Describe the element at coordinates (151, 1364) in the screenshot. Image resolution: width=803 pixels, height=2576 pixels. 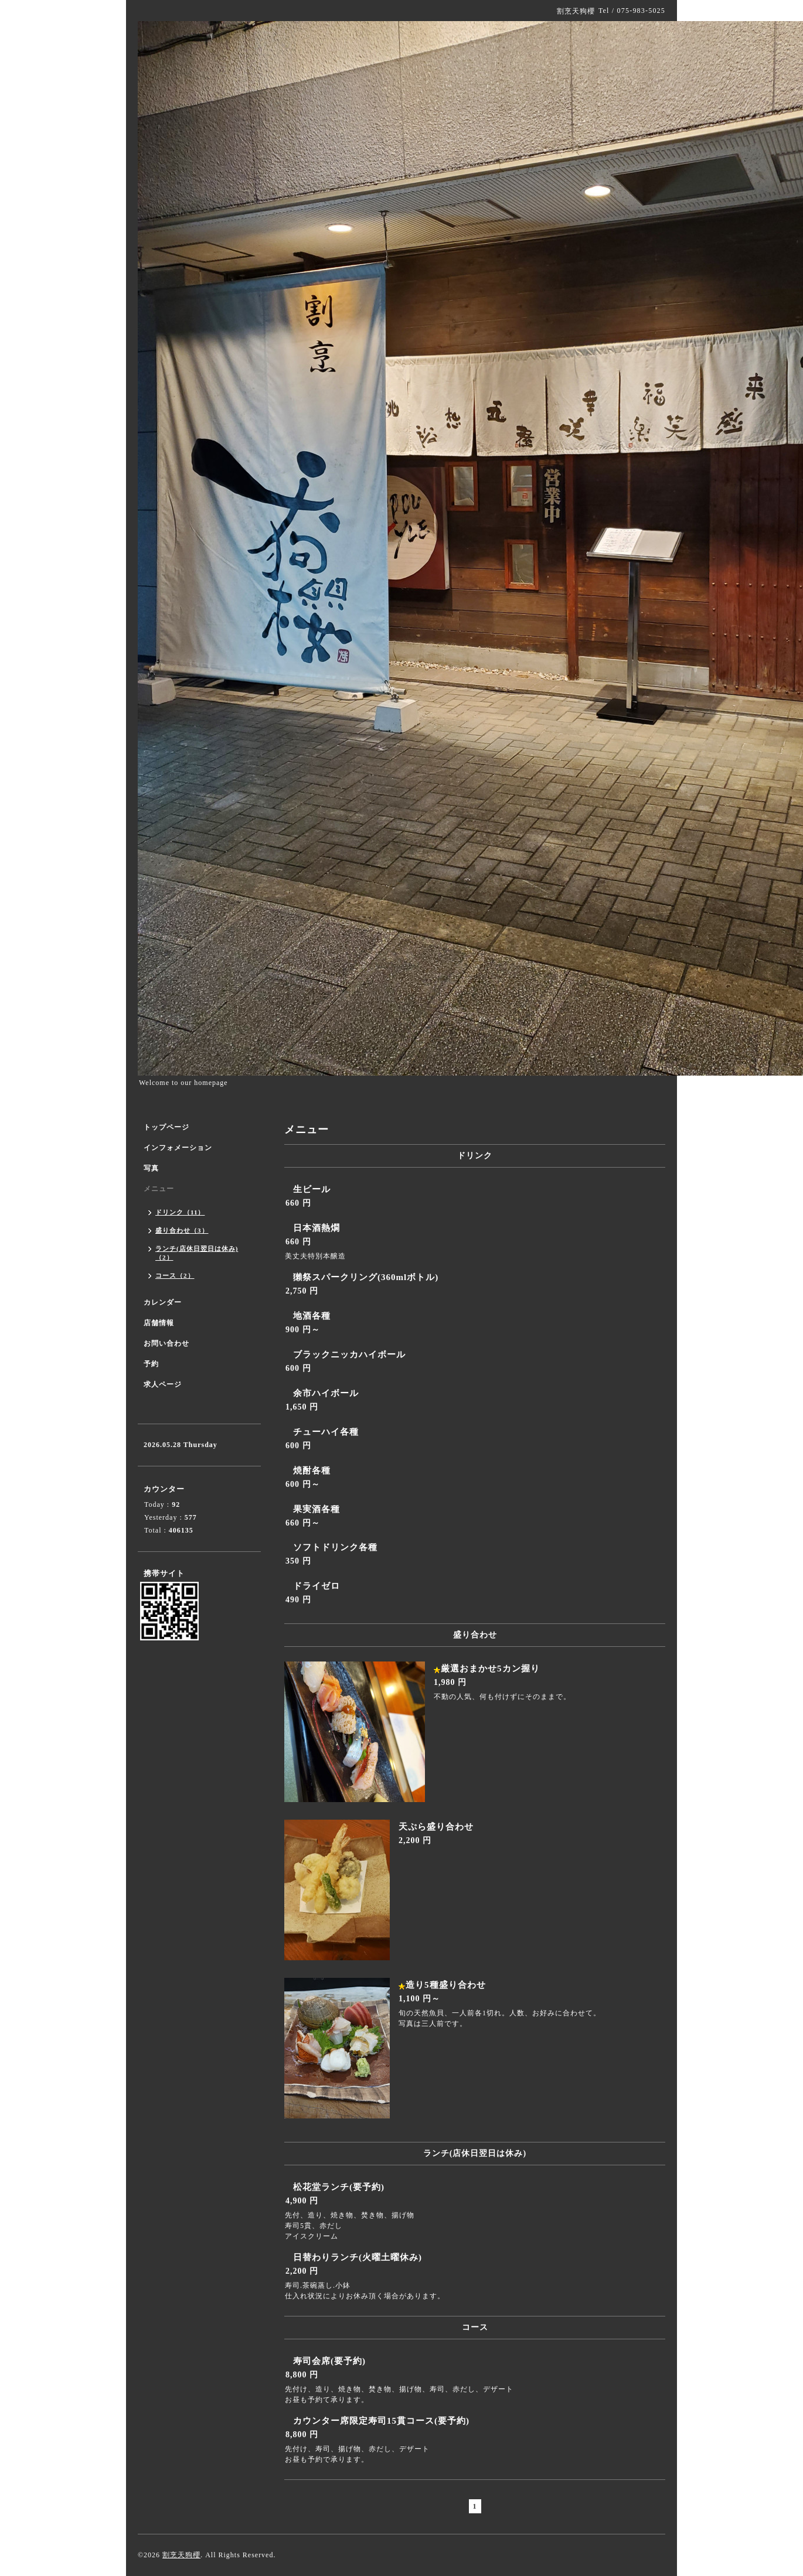
I see `予約` at that location.